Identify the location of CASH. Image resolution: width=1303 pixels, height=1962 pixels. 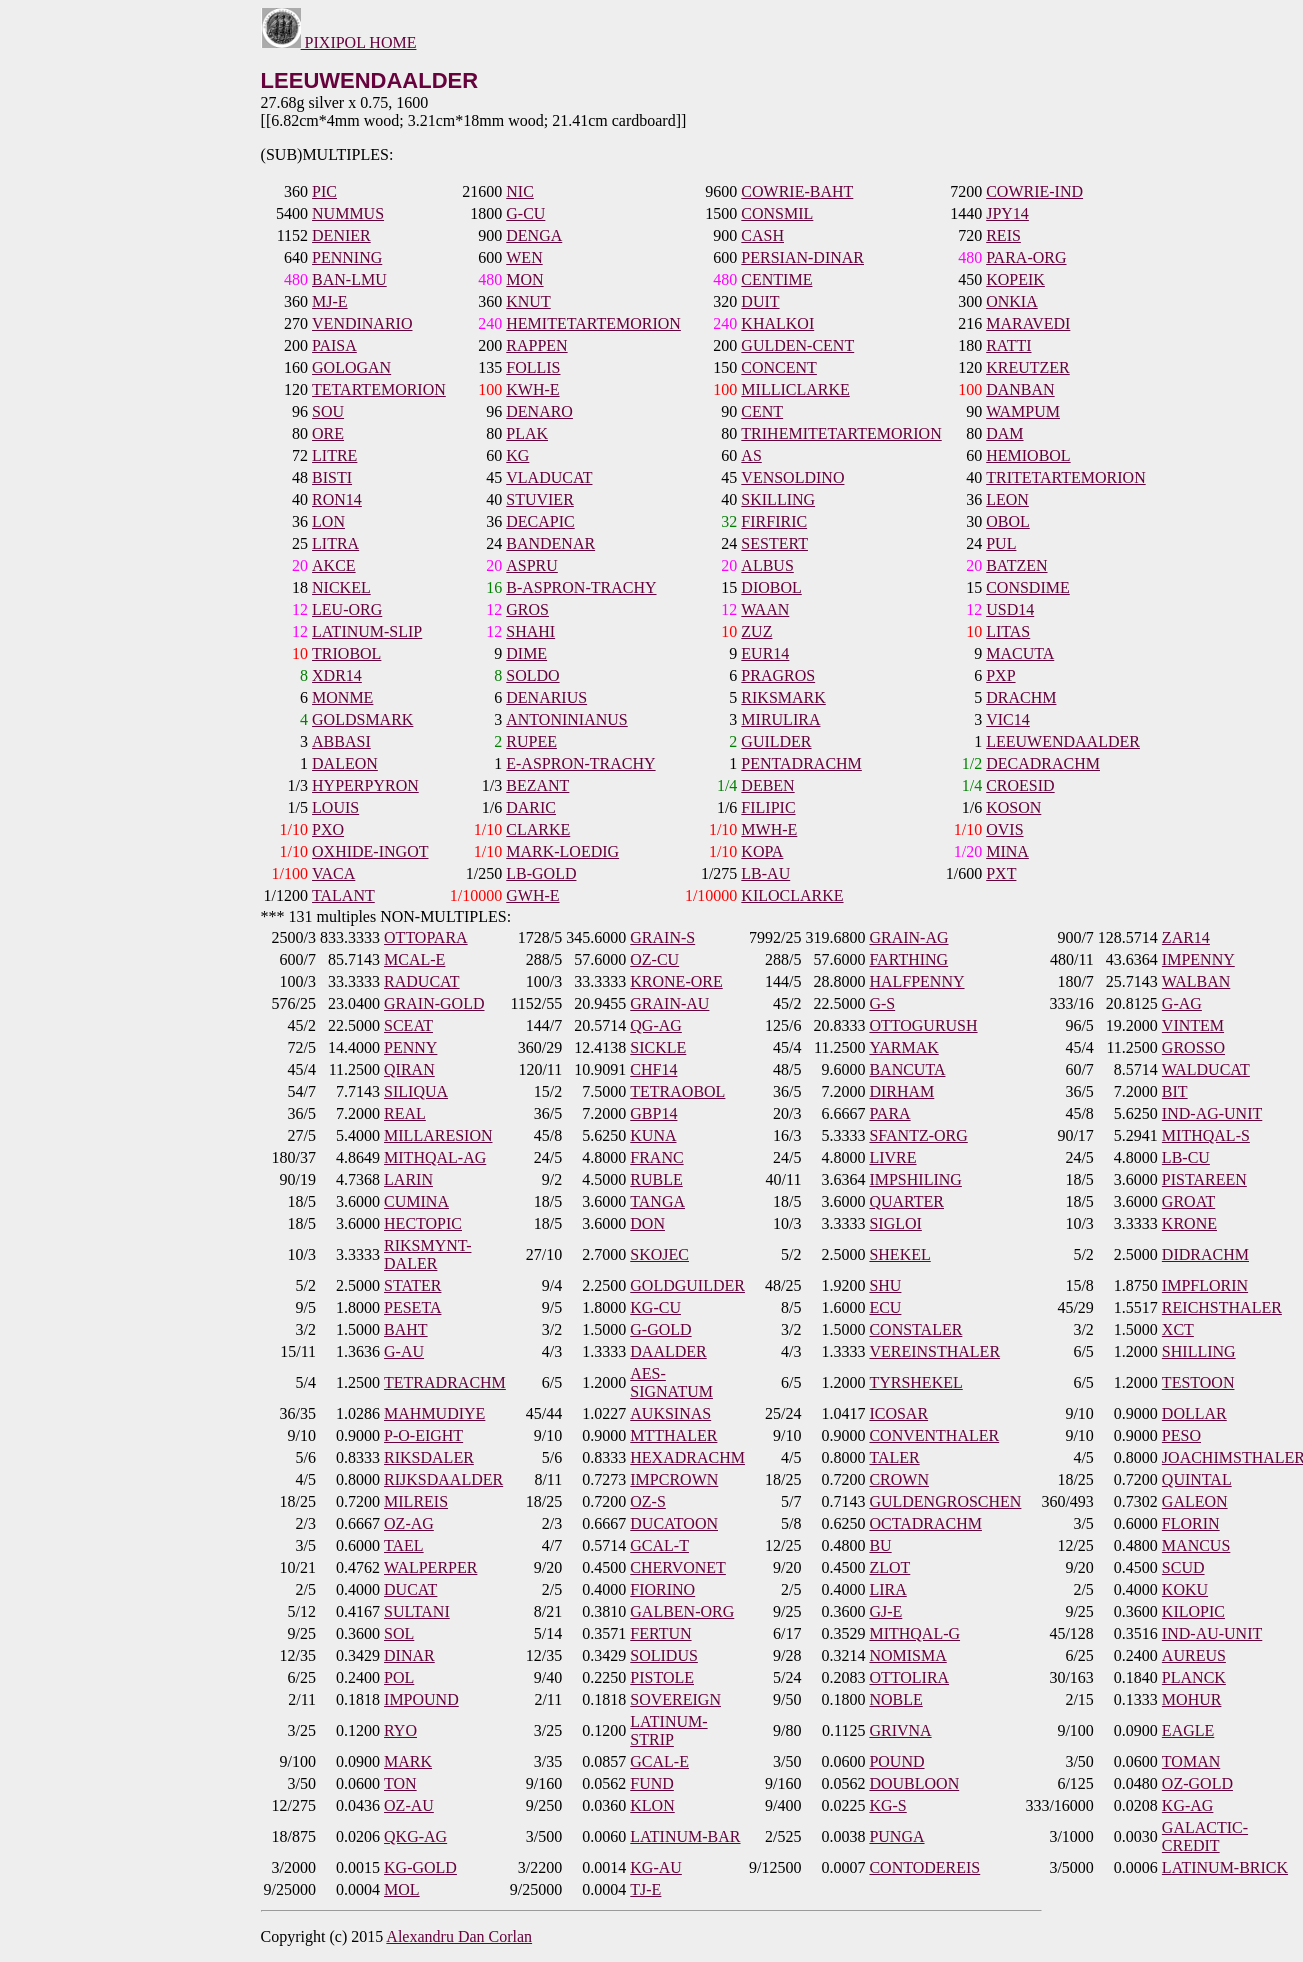
(762, 235).